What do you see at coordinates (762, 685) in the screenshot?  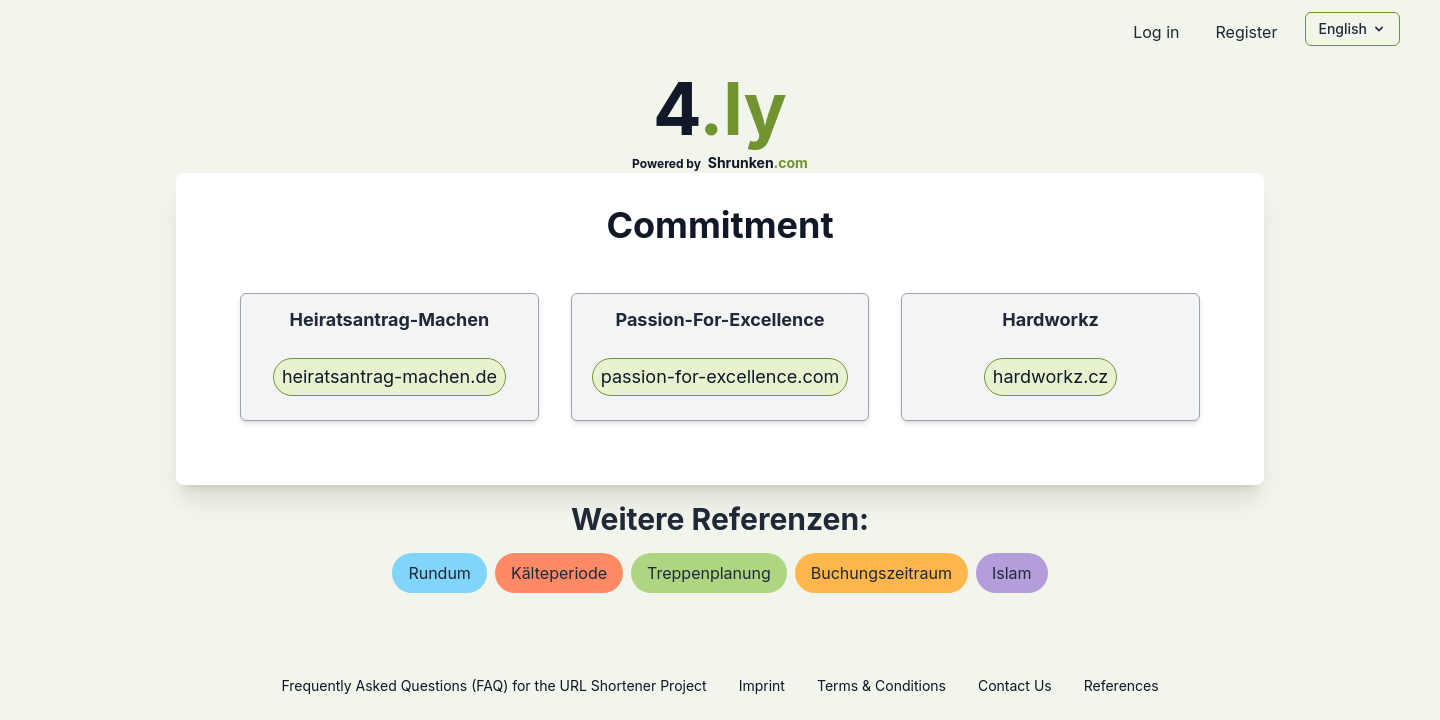 I see `Imprint` at bounding box center [762, 685].